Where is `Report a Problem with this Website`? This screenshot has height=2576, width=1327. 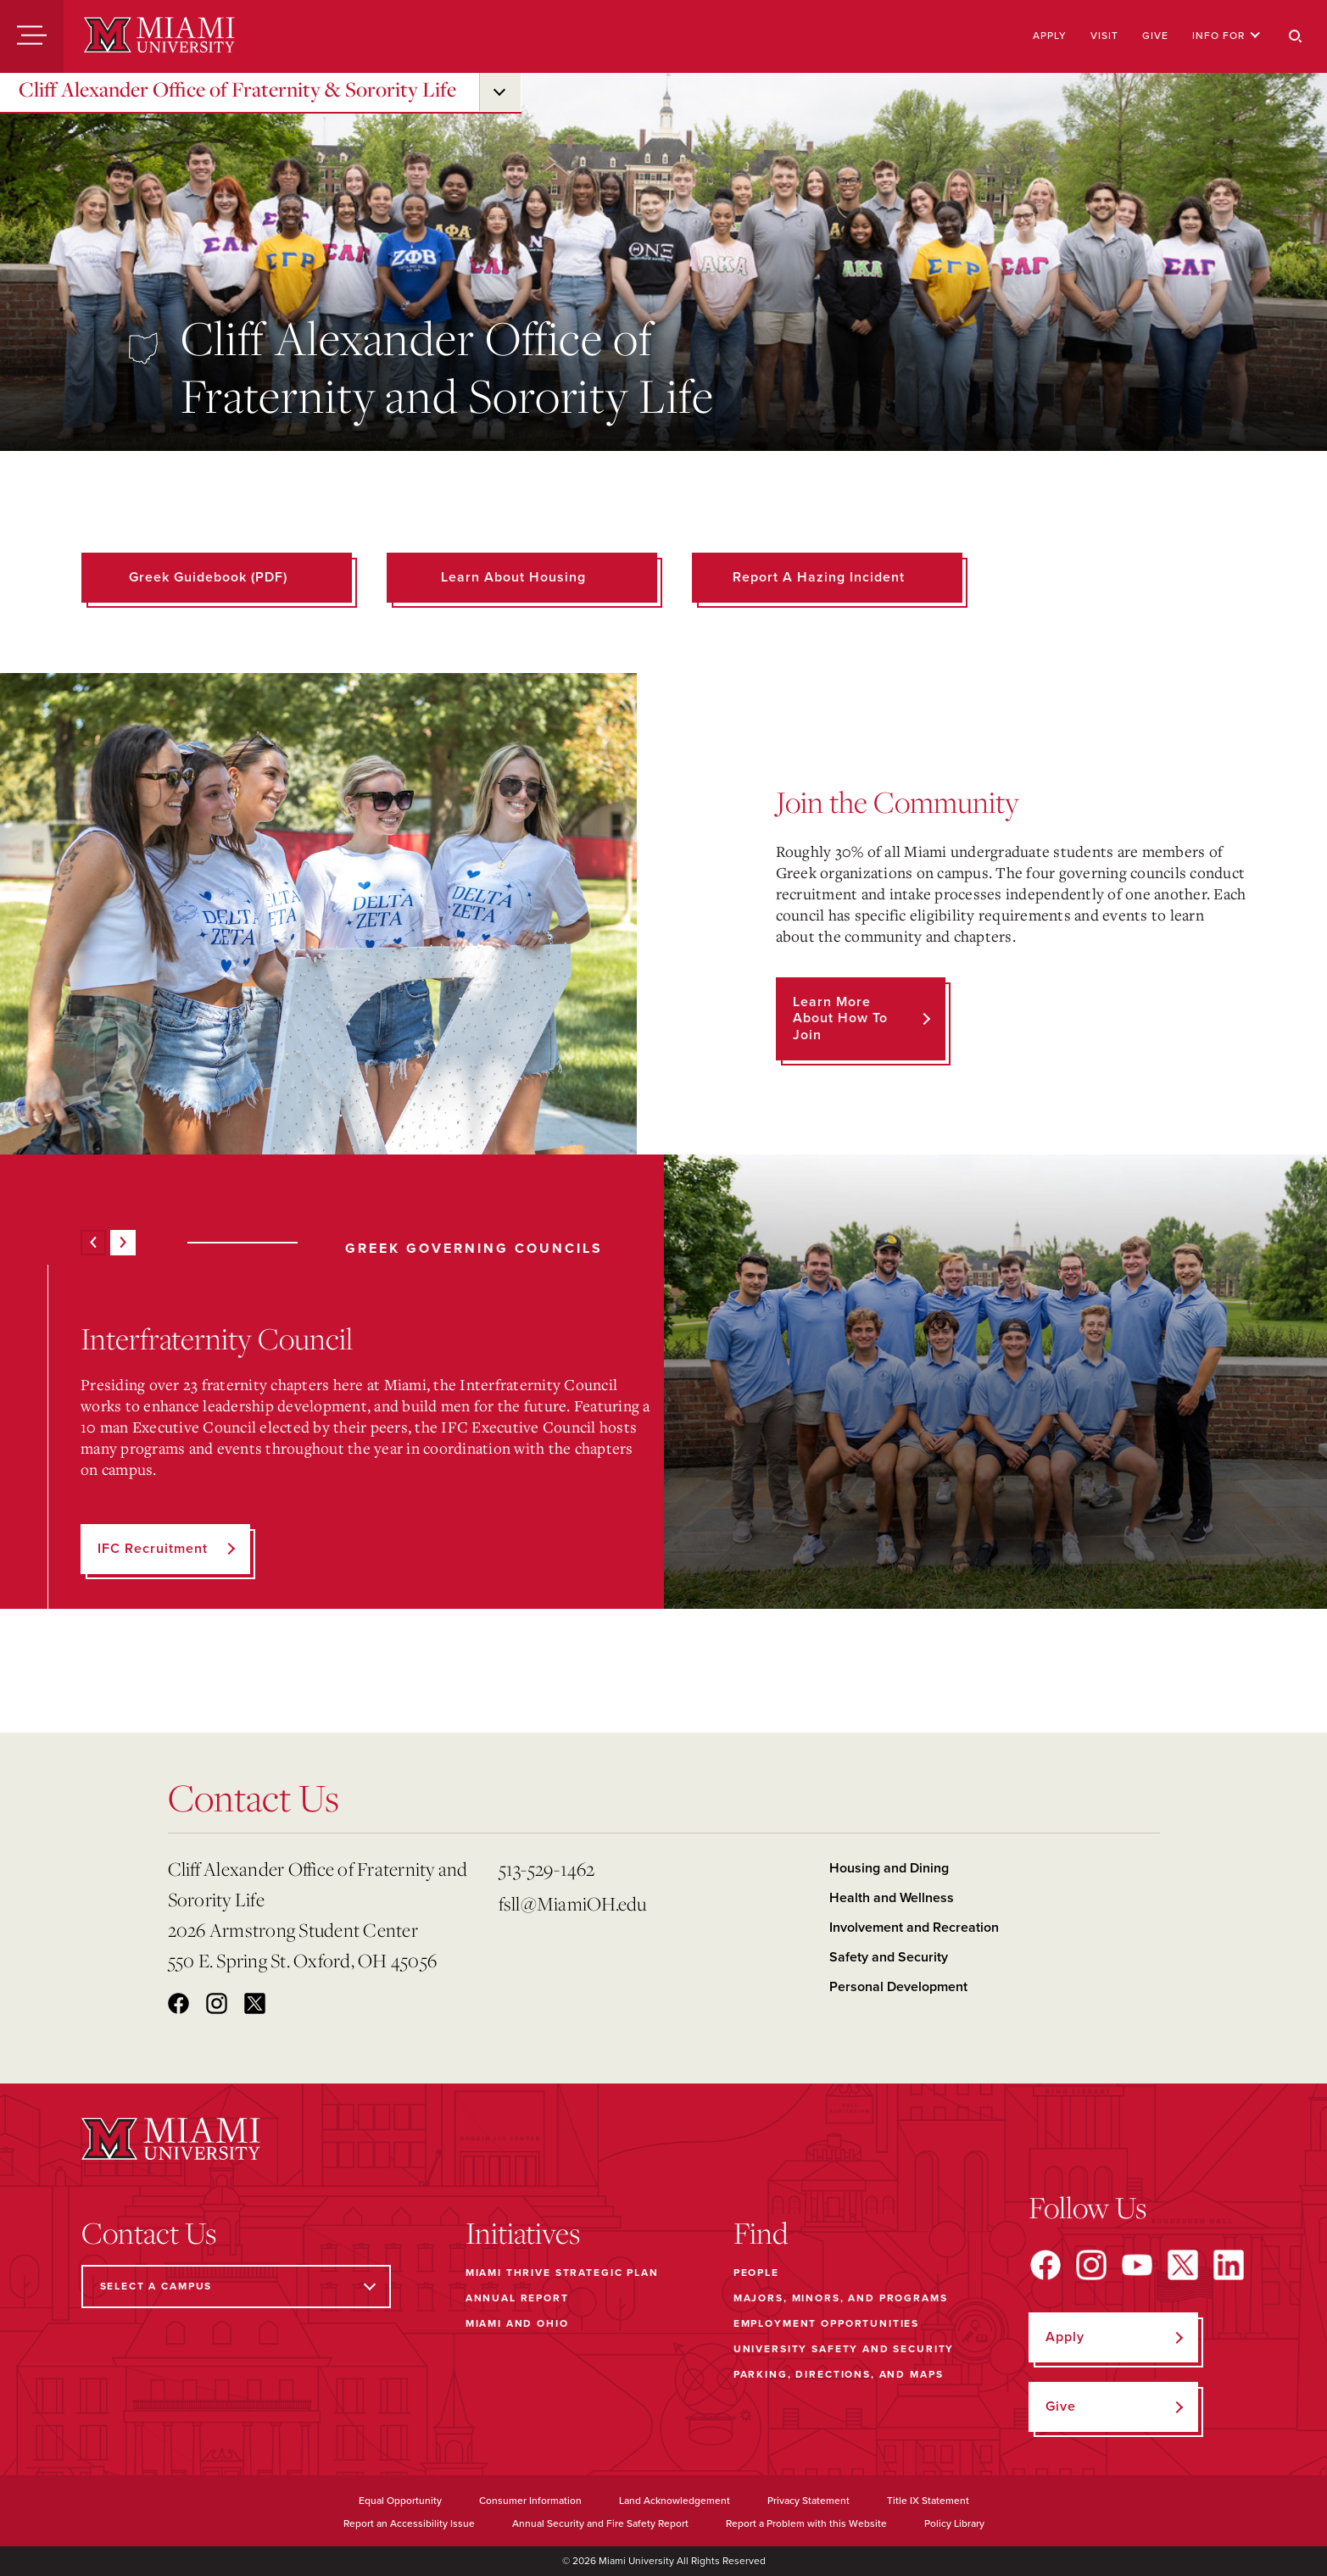
Report a Problem with this Website is located at coordinates (806, 2523).